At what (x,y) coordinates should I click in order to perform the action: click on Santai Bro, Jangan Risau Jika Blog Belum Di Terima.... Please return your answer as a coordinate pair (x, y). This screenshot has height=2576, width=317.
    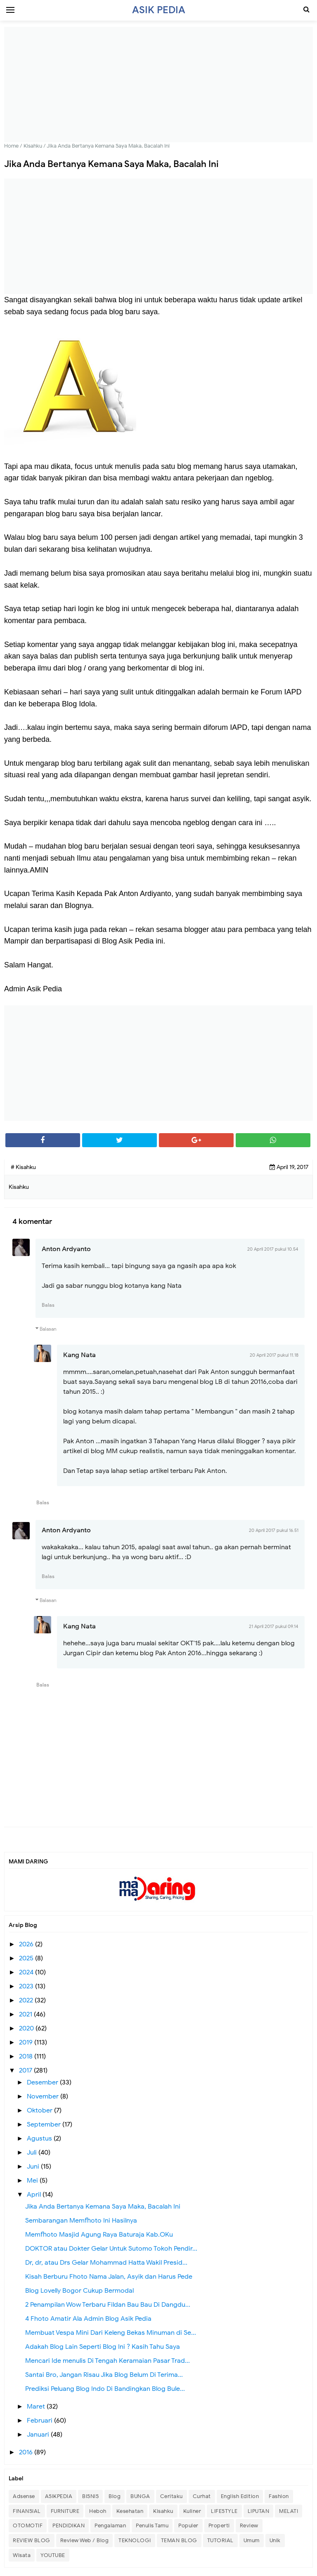
    Looking at the image, I should click on (104, 2375).